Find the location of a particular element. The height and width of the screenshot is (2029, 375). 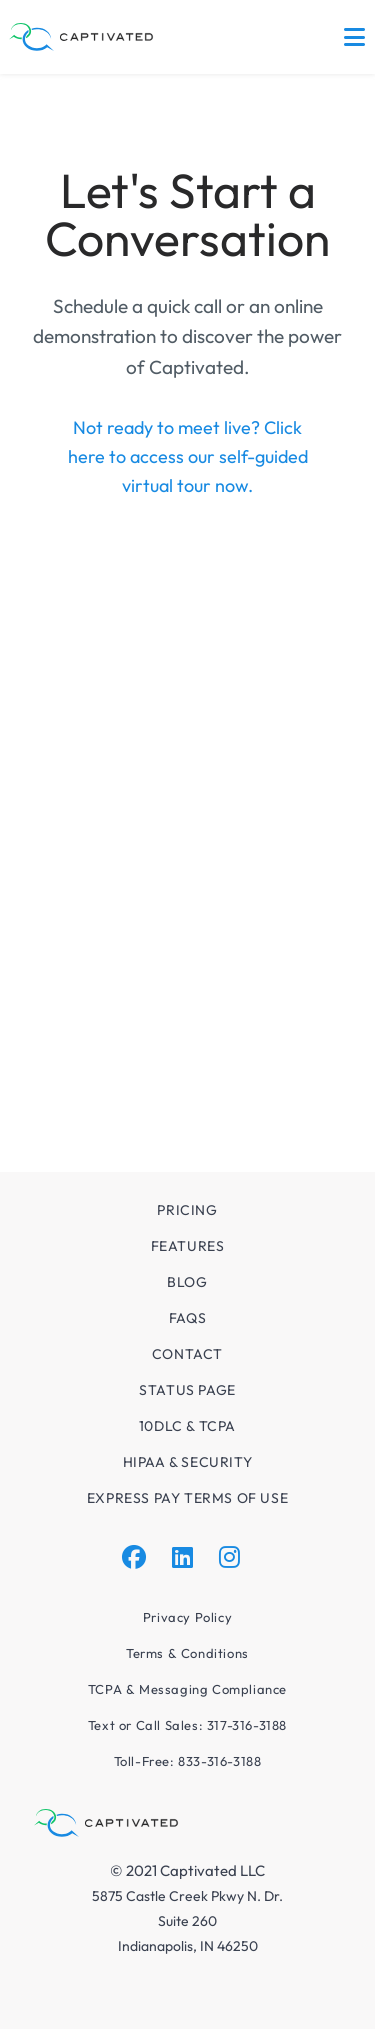

Contact is located at coordinates (187, 1354).